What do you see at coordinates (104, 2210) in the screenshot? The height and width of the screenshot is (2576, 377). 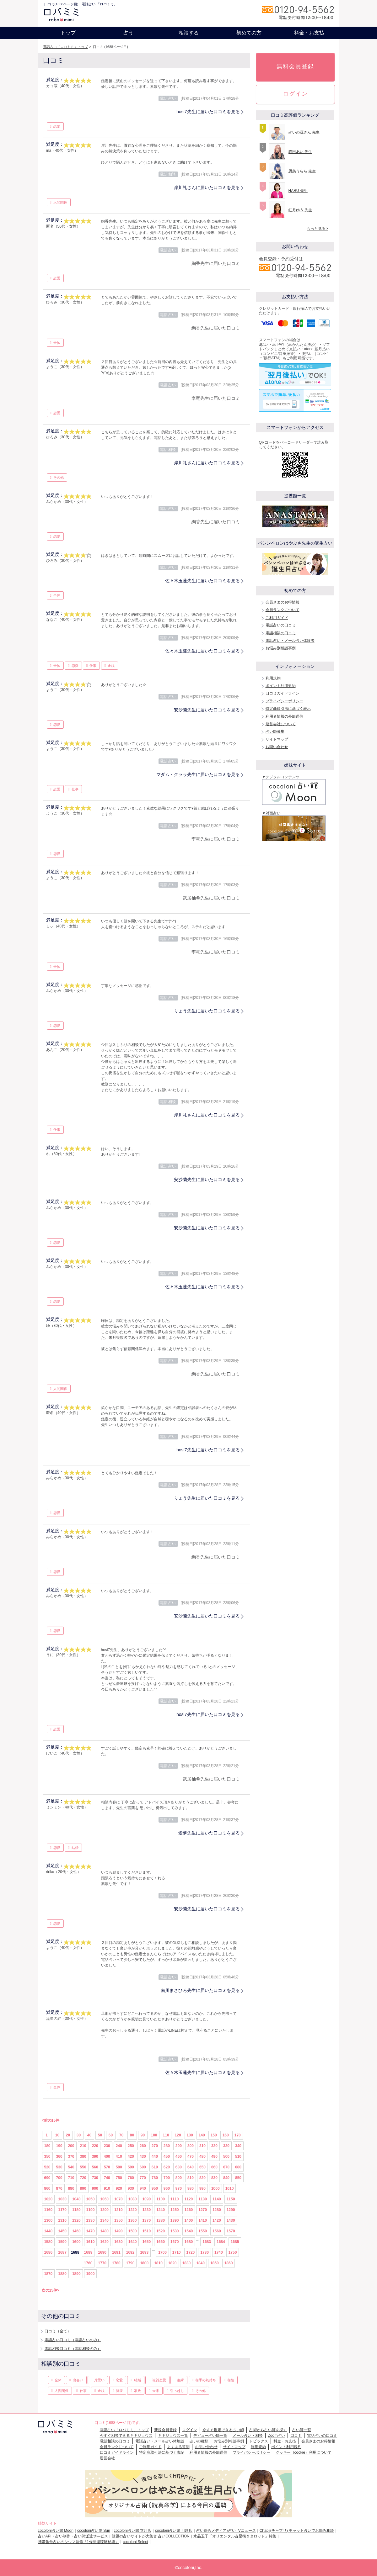 I see `1200` at bounding box center [104, 2210].